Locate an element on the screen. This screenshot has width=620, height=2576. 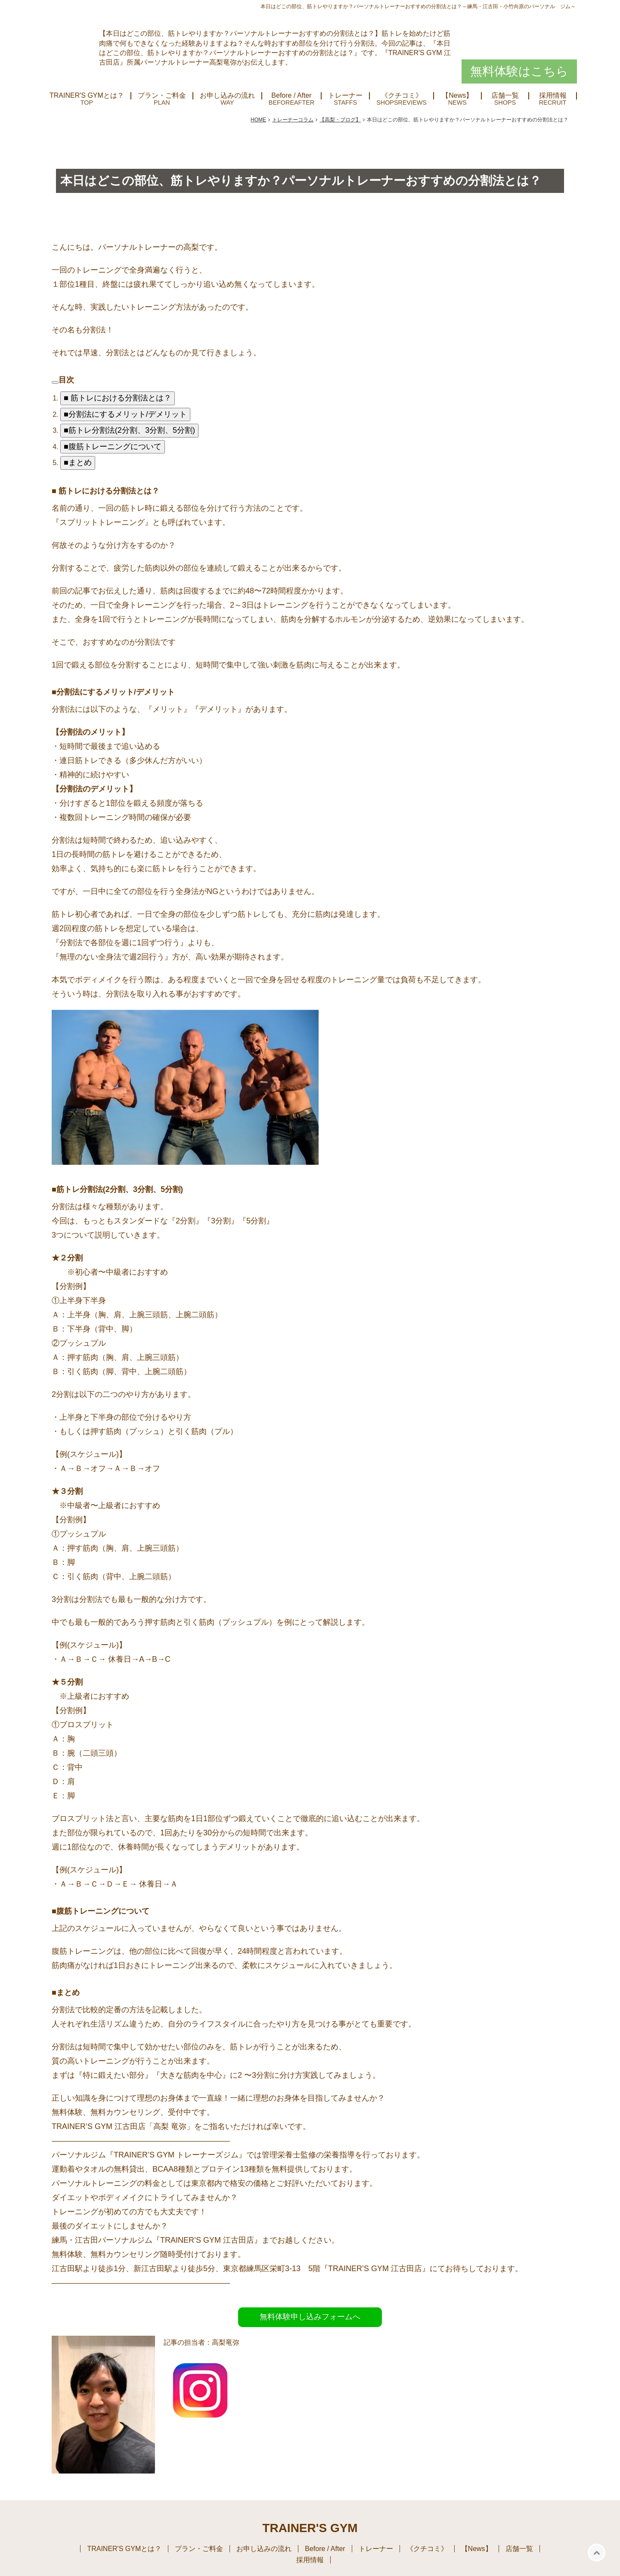
■筋トレ分割法(2分割、3分割、5分割) is located at coordinates (129, 430).